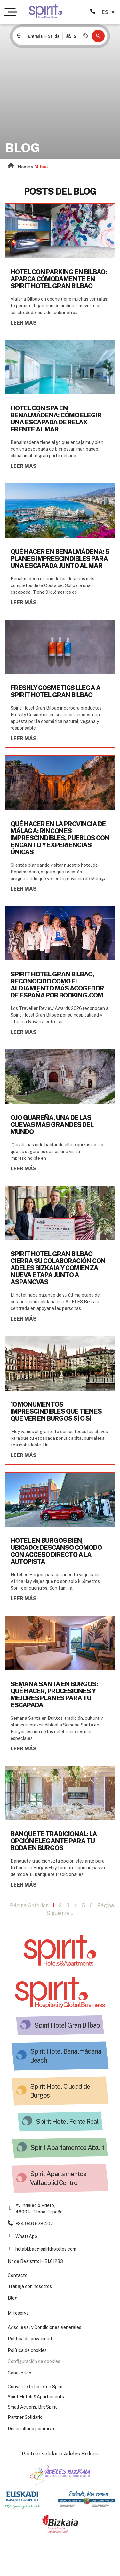  What do you see at coordinates (54, 1694) in the screenshot?
I see `Semana Santa en Burgos: qué hacer, procesiones y mejores planes para tu escapada` at bounding box center [54, 1694].